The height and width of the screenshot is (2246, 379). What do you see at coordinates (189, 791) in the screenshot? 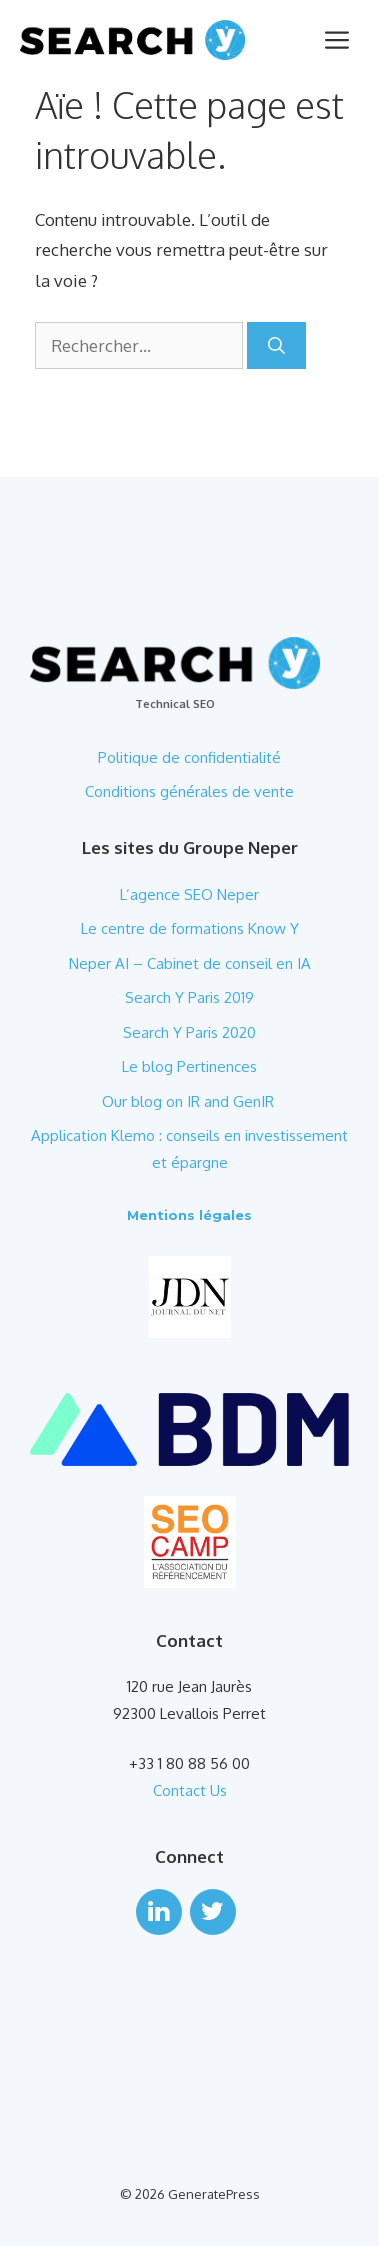
I see `Conditions générales de vente` at bounding box center [189, 791].